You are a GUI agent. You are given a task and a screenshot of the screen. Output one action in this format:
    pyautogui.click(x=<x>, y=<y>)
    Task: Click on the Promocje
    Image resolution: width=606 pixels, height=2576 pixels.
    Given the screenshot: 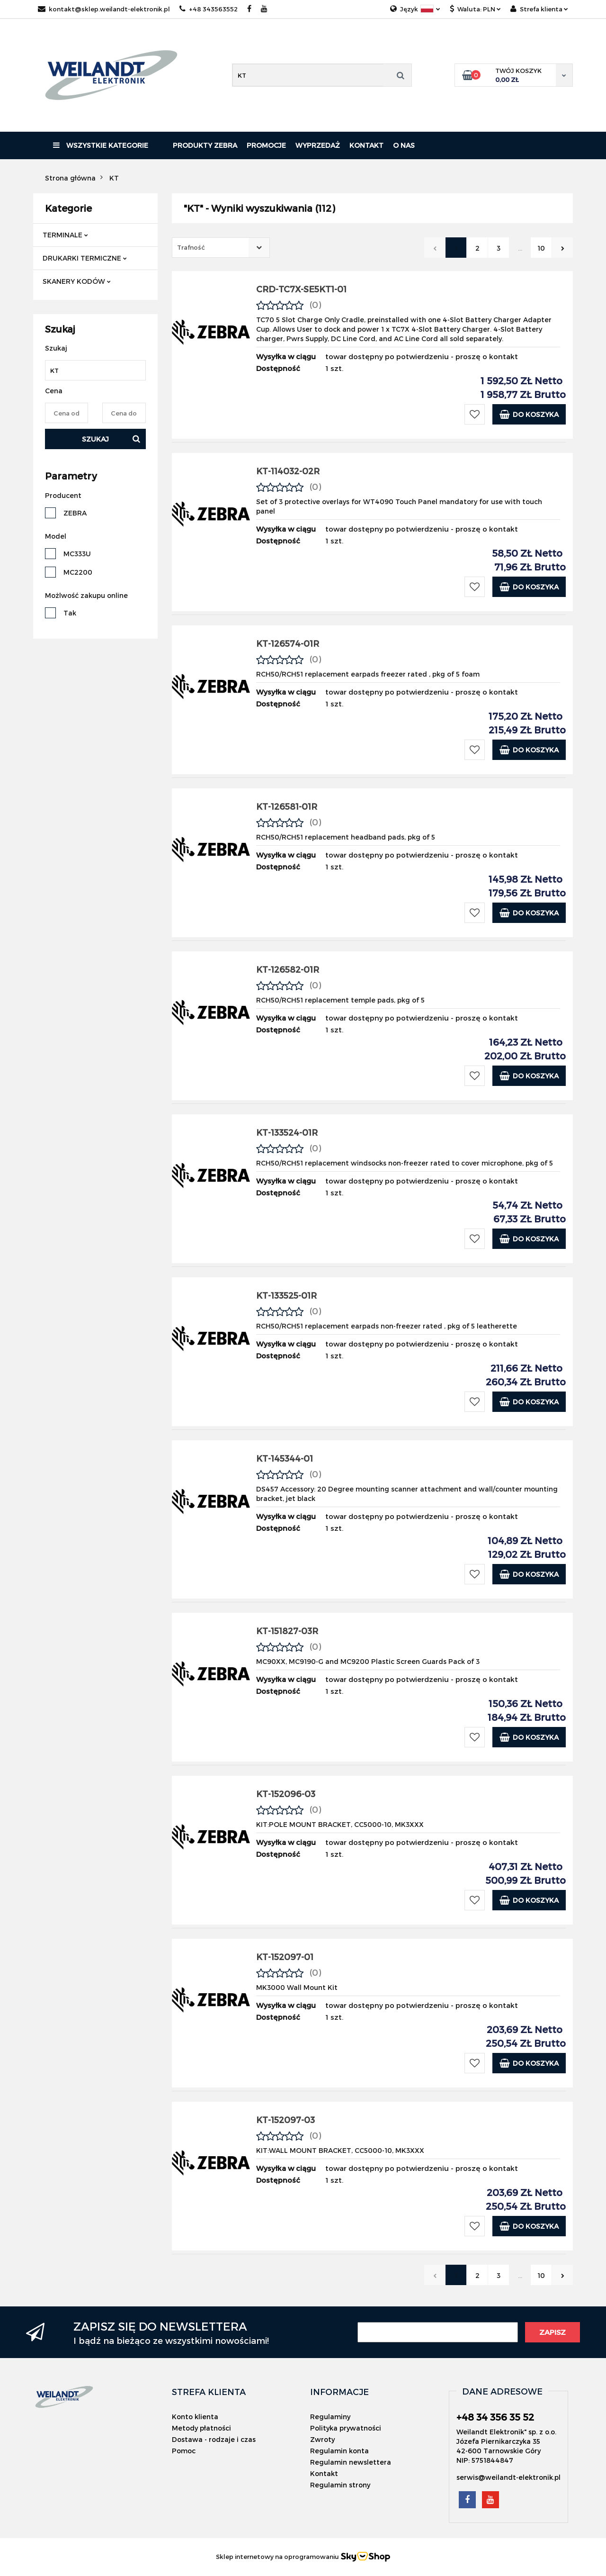 What is the action you would take?
    pyautogui.click(x=266, y=145)
    